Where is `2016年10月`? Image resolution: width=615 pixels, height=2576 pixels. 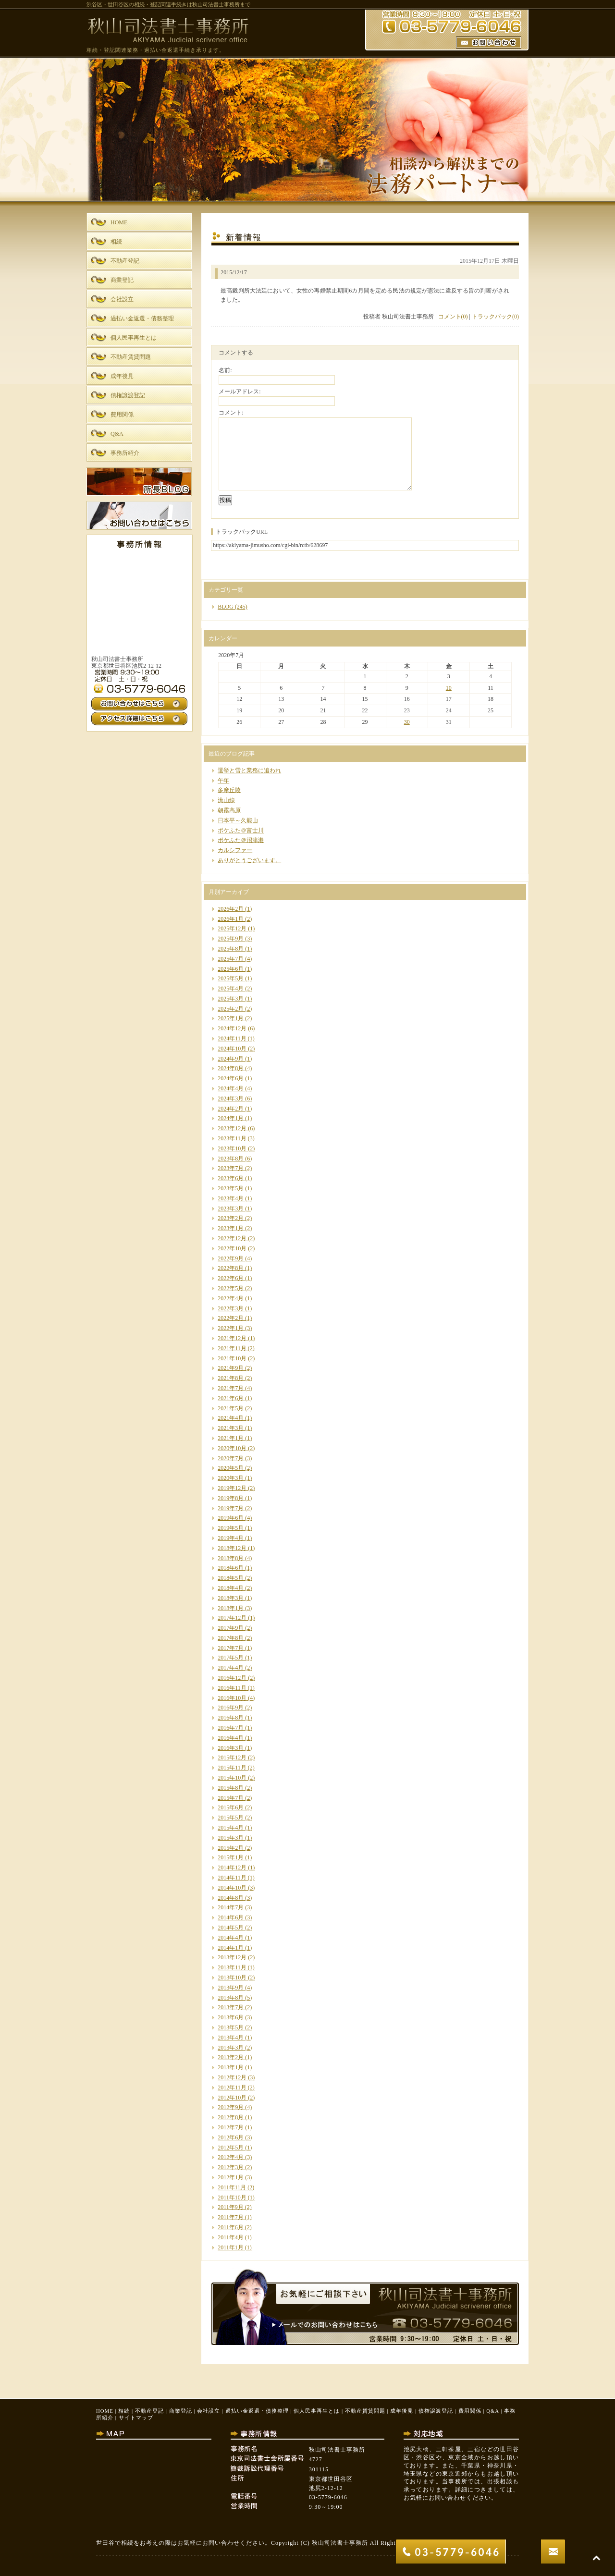 2016年10月 is located at coordinates (232, 1698).